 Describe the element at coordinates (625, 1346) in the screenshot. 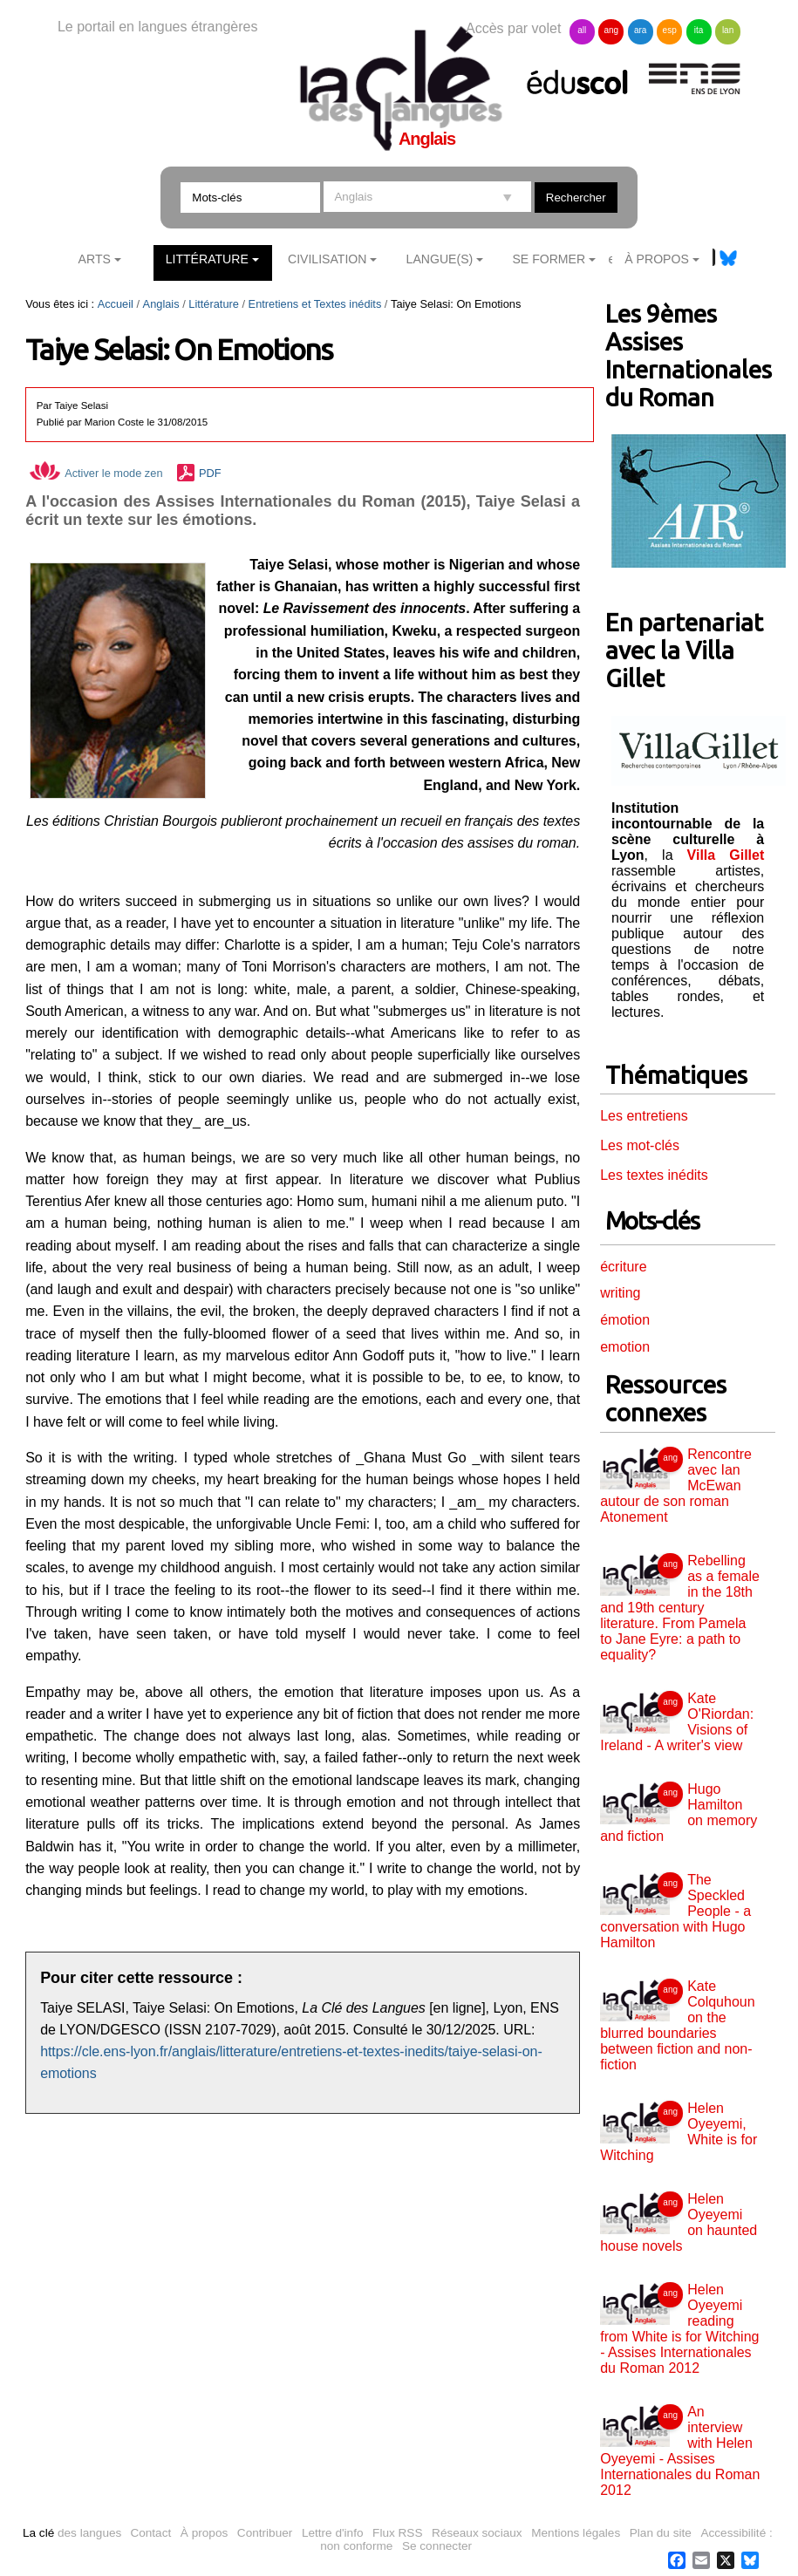

I see `emotion` at that location.